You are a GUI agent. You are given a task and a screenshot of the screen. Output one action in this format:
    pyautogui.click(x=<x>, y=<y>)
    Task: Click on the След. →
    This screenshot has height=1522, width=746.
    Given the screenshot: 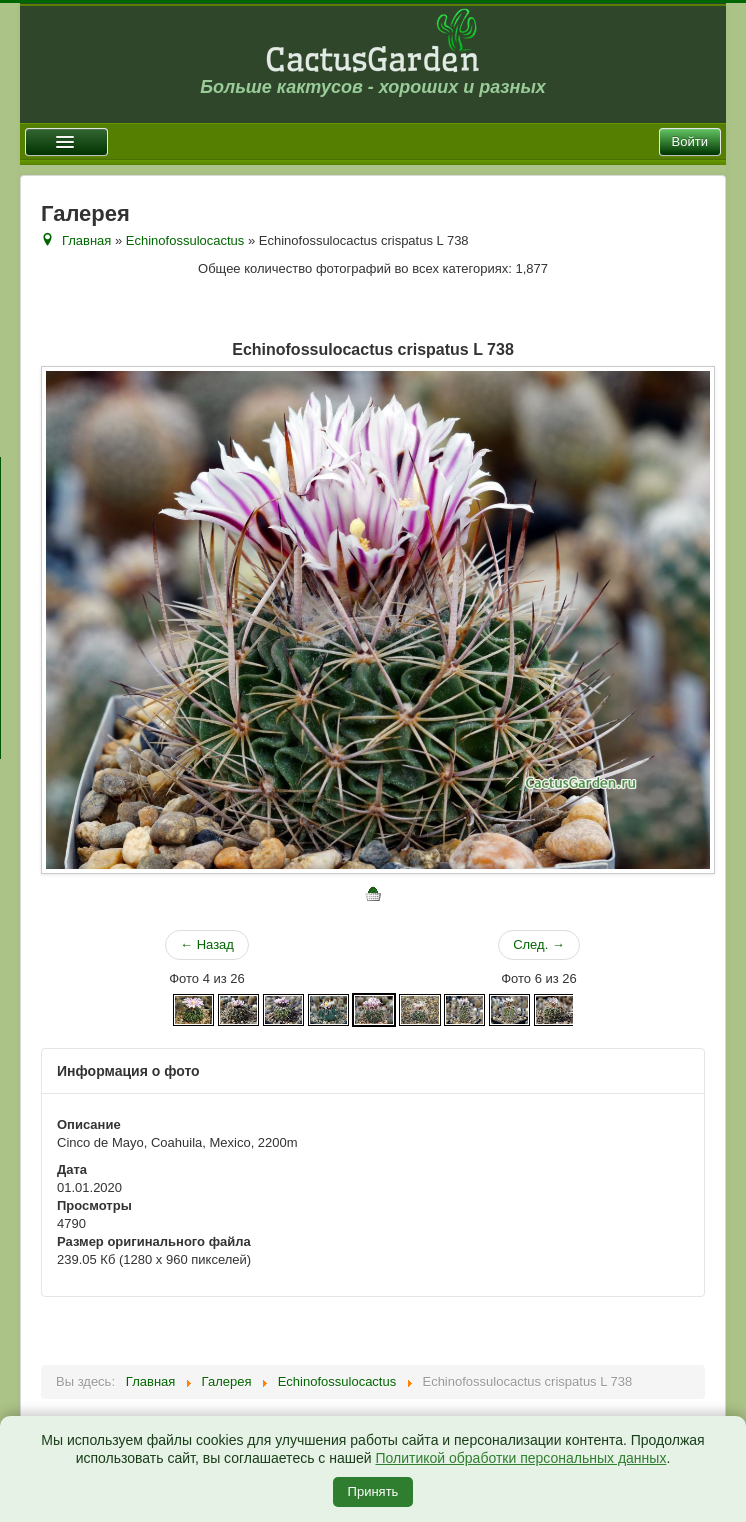 What is the action you would take?
    pyautogui.click(x=539, y=944)
    